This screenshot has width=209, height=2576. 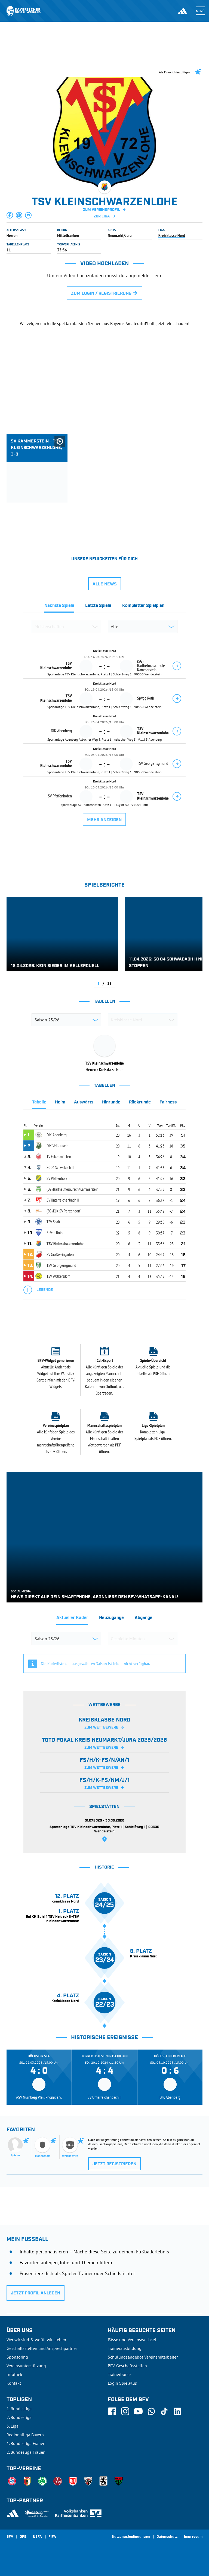 I want to click on (SG) DJK-SV Penzendorf, so click(x=63, y=1211).